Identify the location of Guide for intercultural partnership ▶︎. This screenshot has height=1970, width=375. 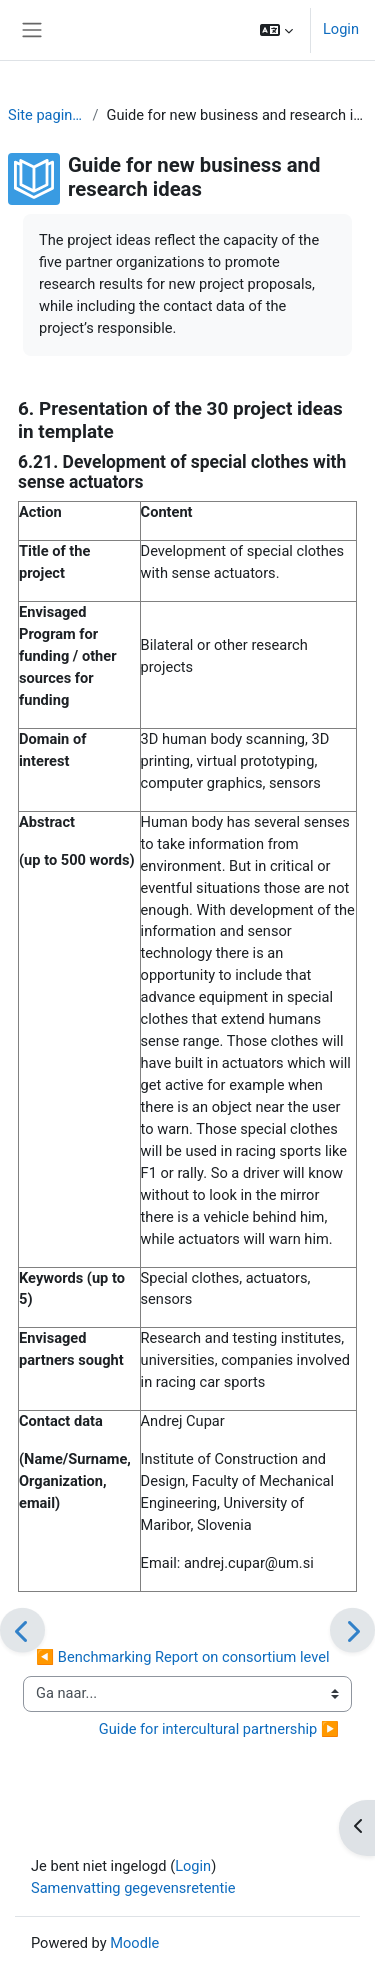
(219, 1729).